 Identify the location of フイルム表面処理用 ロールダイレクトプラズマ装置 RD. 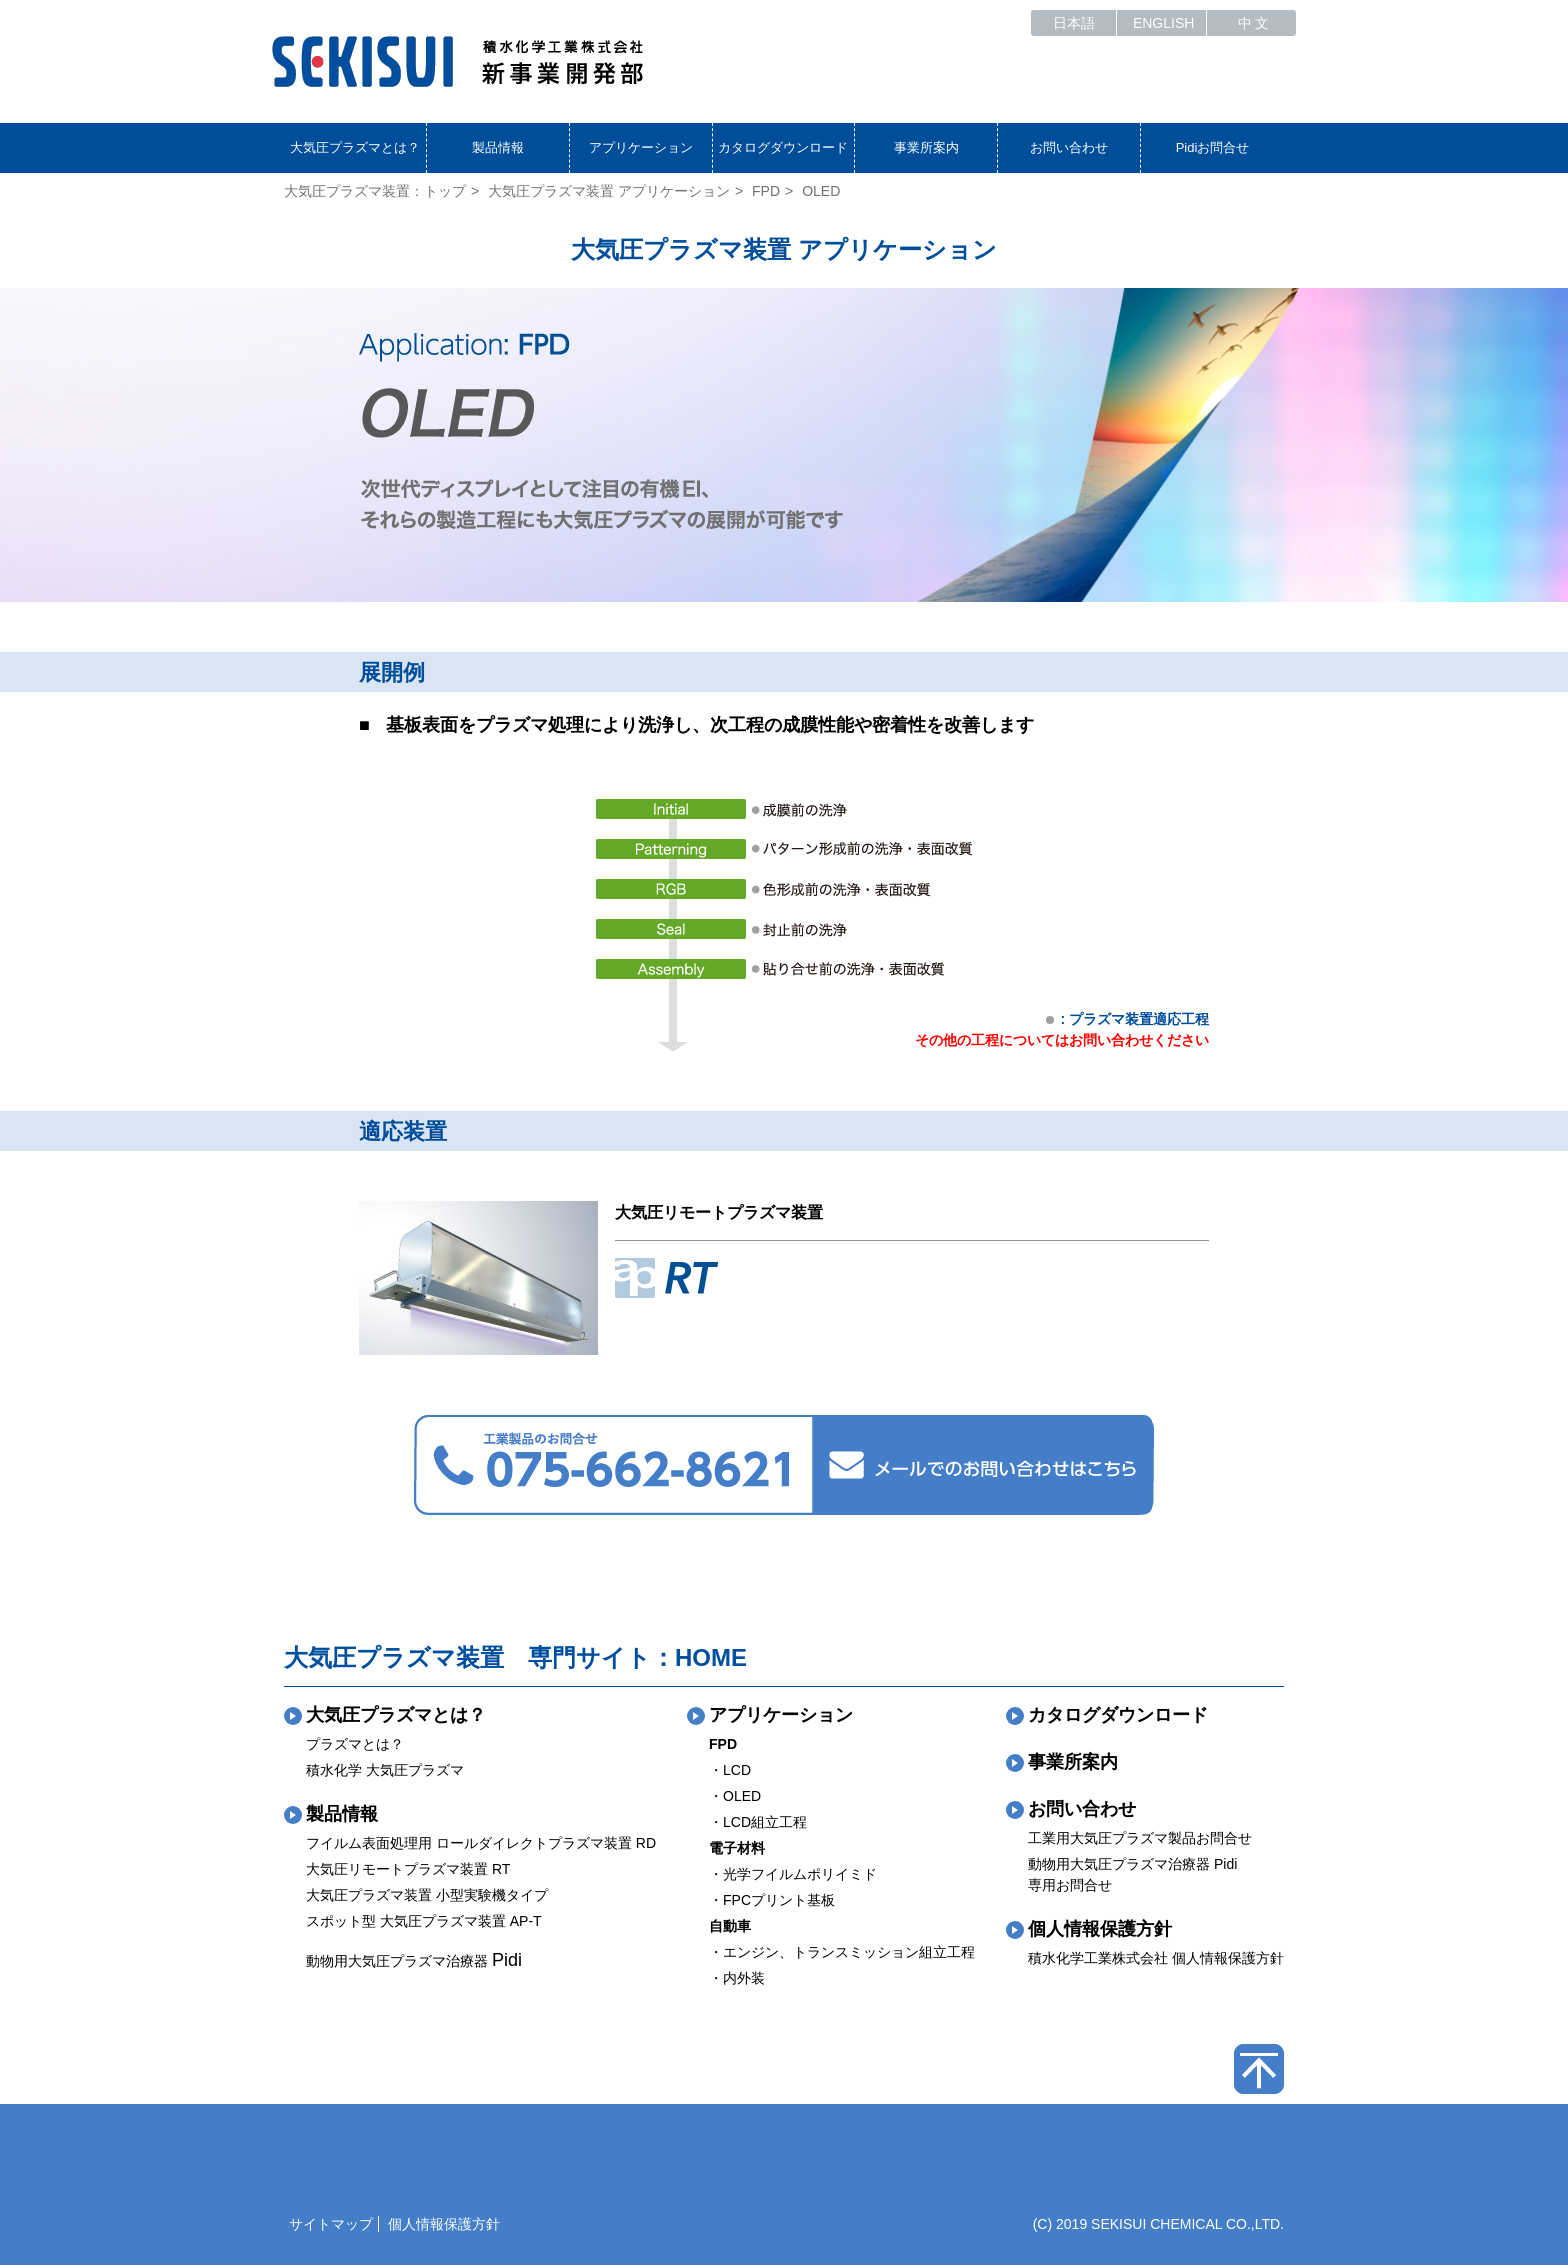
(481, 1843).